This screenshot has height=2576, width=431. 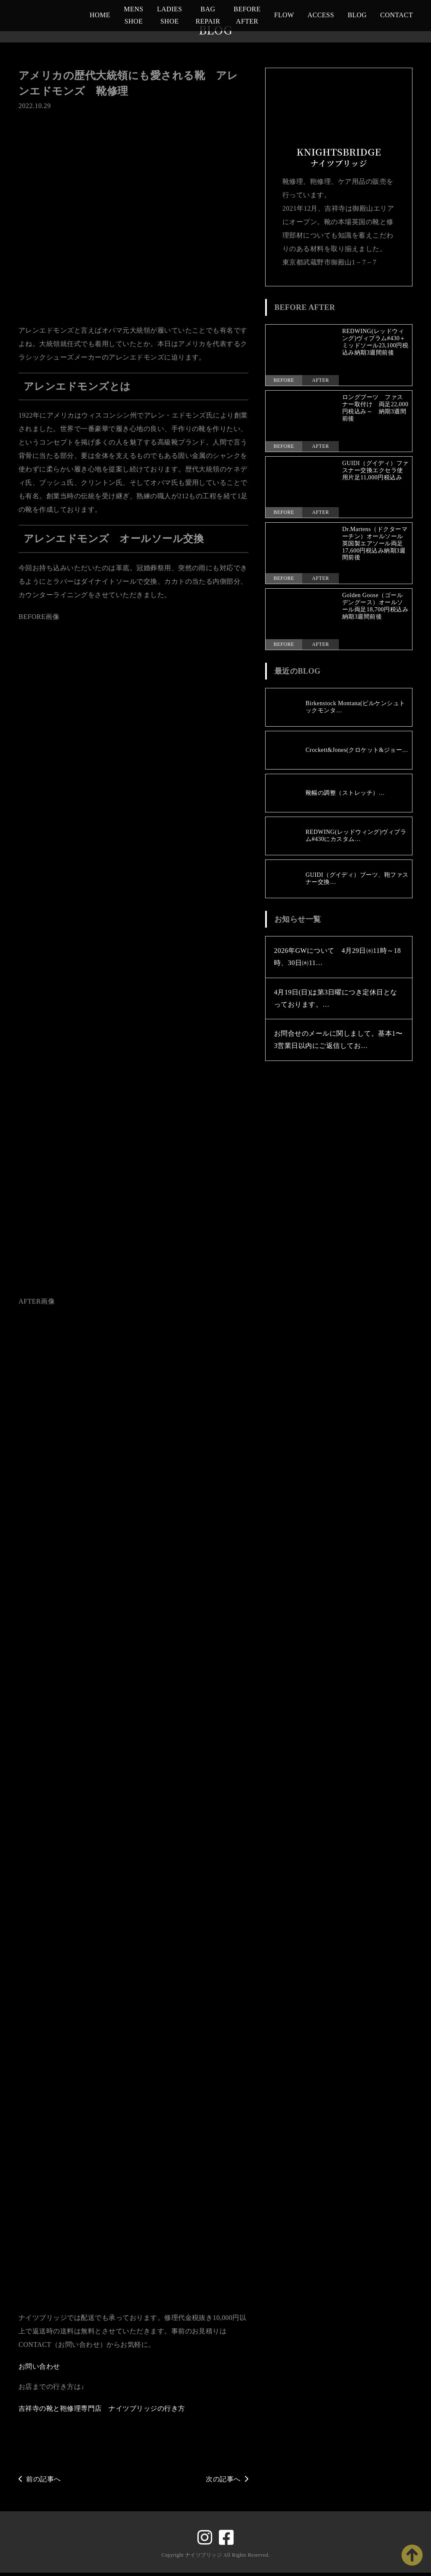 I want to click on BLOG, so click(x=357, y=15).